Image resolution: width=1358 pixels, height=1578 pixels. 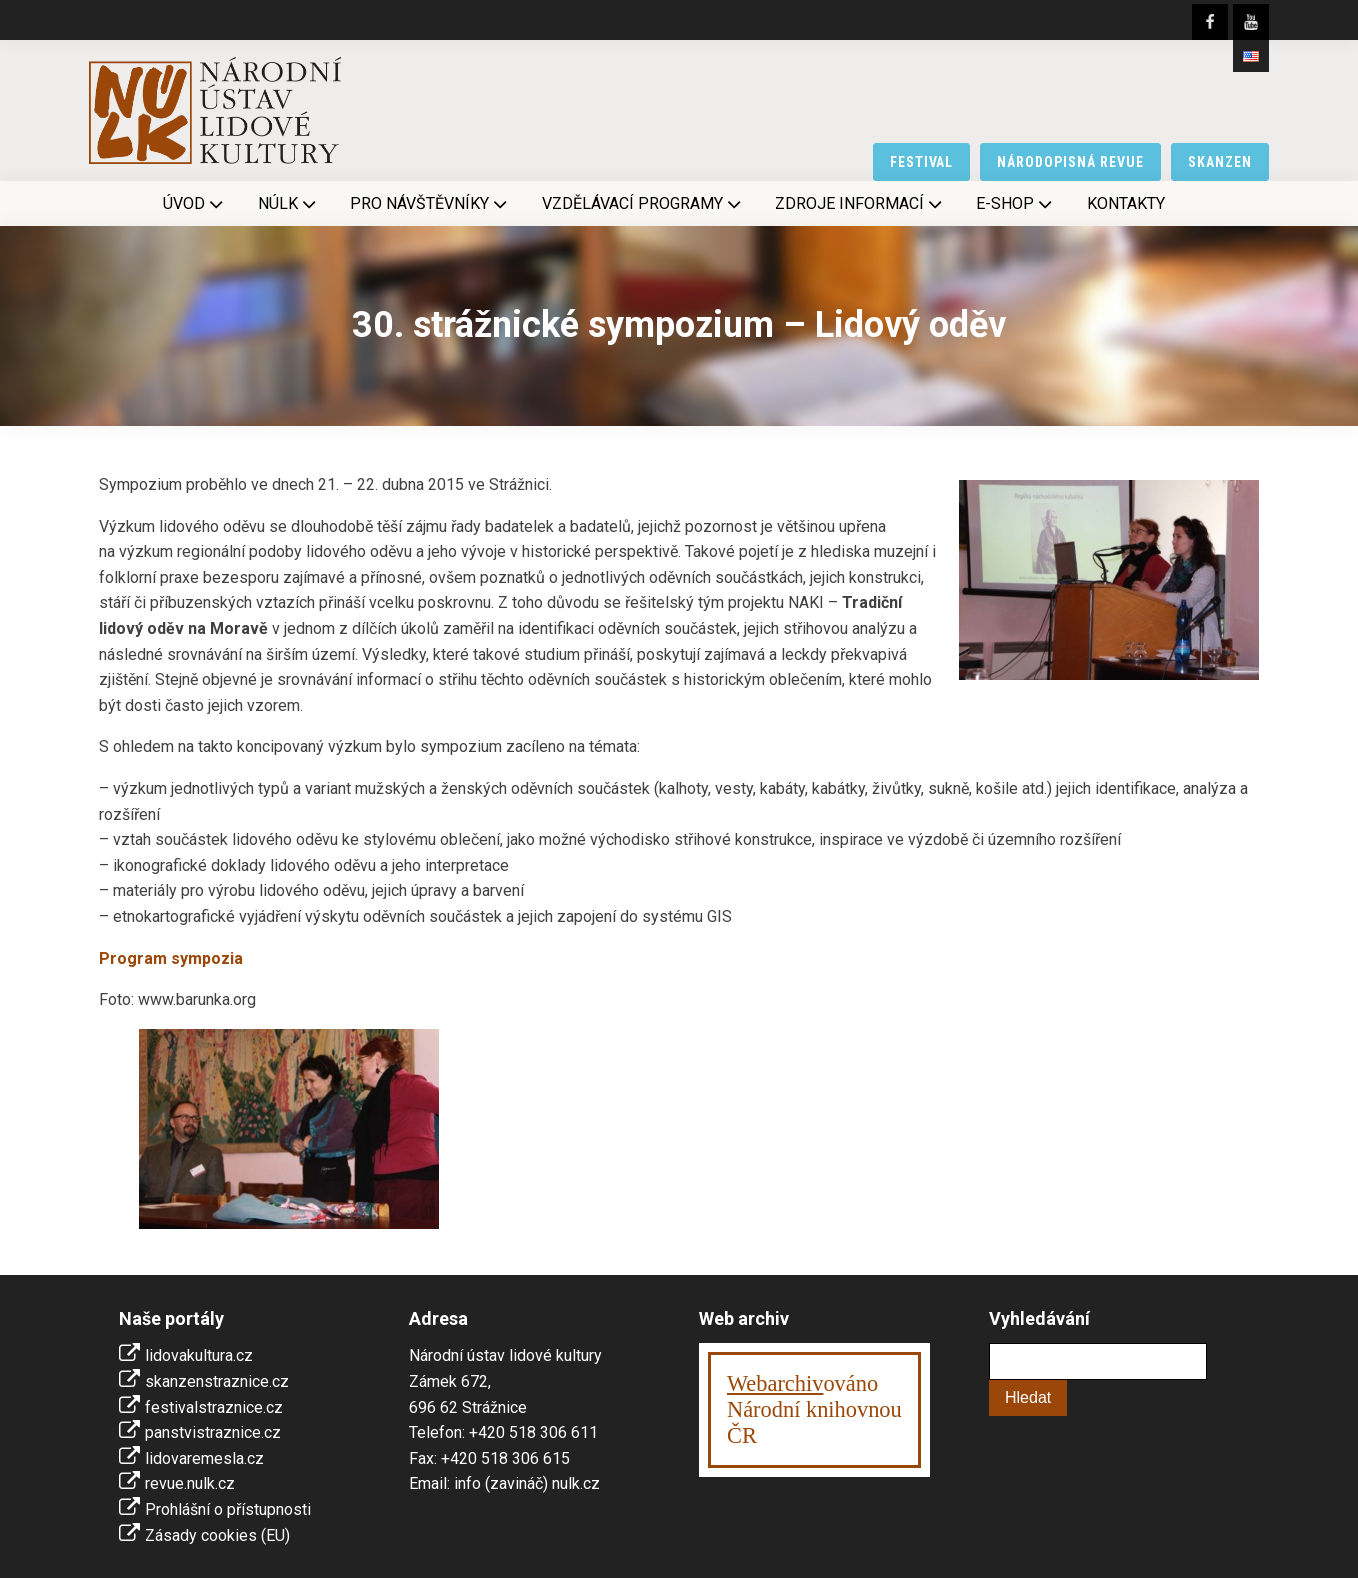 I want to click on Pro návštěvníky, so click(x=430, y=204).